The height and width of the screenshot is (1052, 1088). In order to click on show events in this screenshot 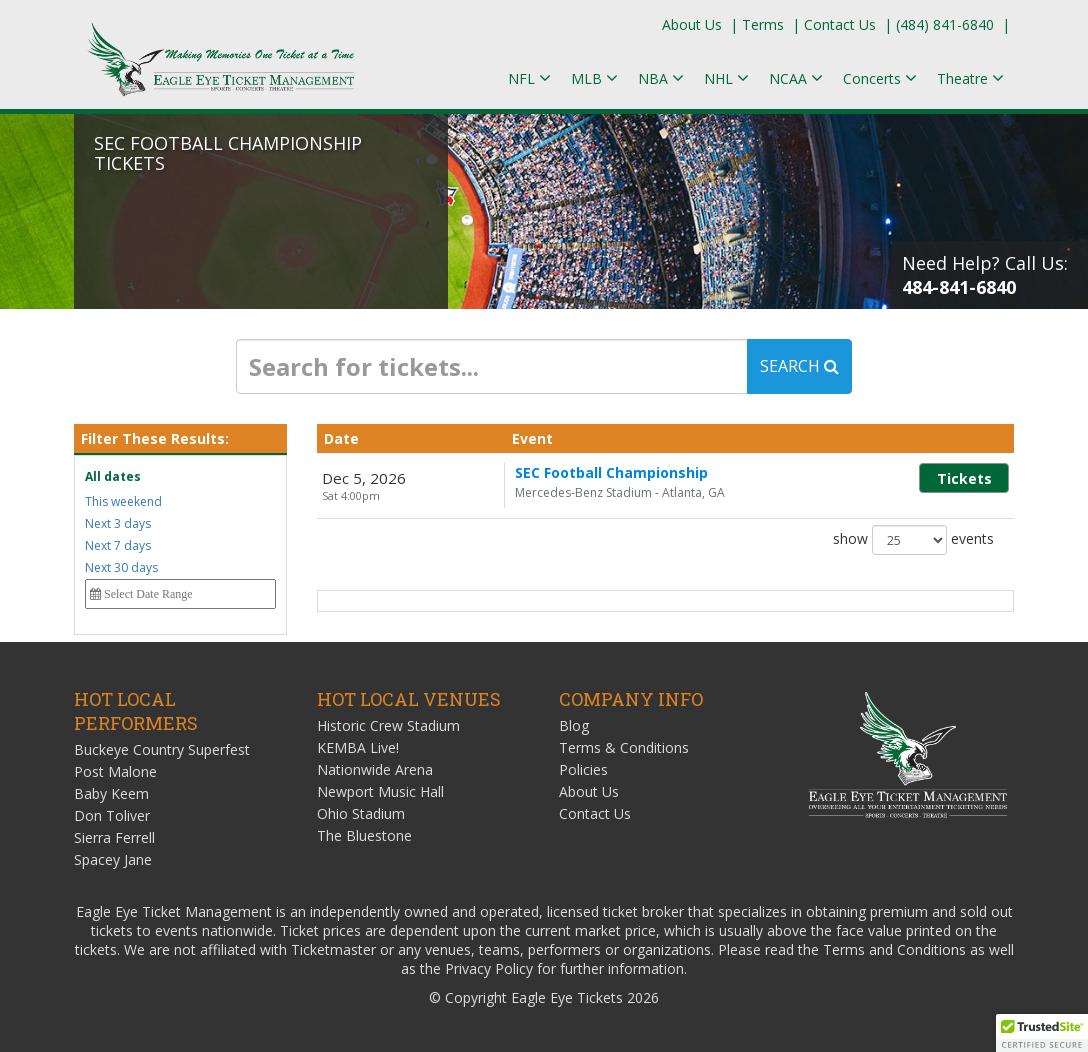, I will do `click(913, 540)`.